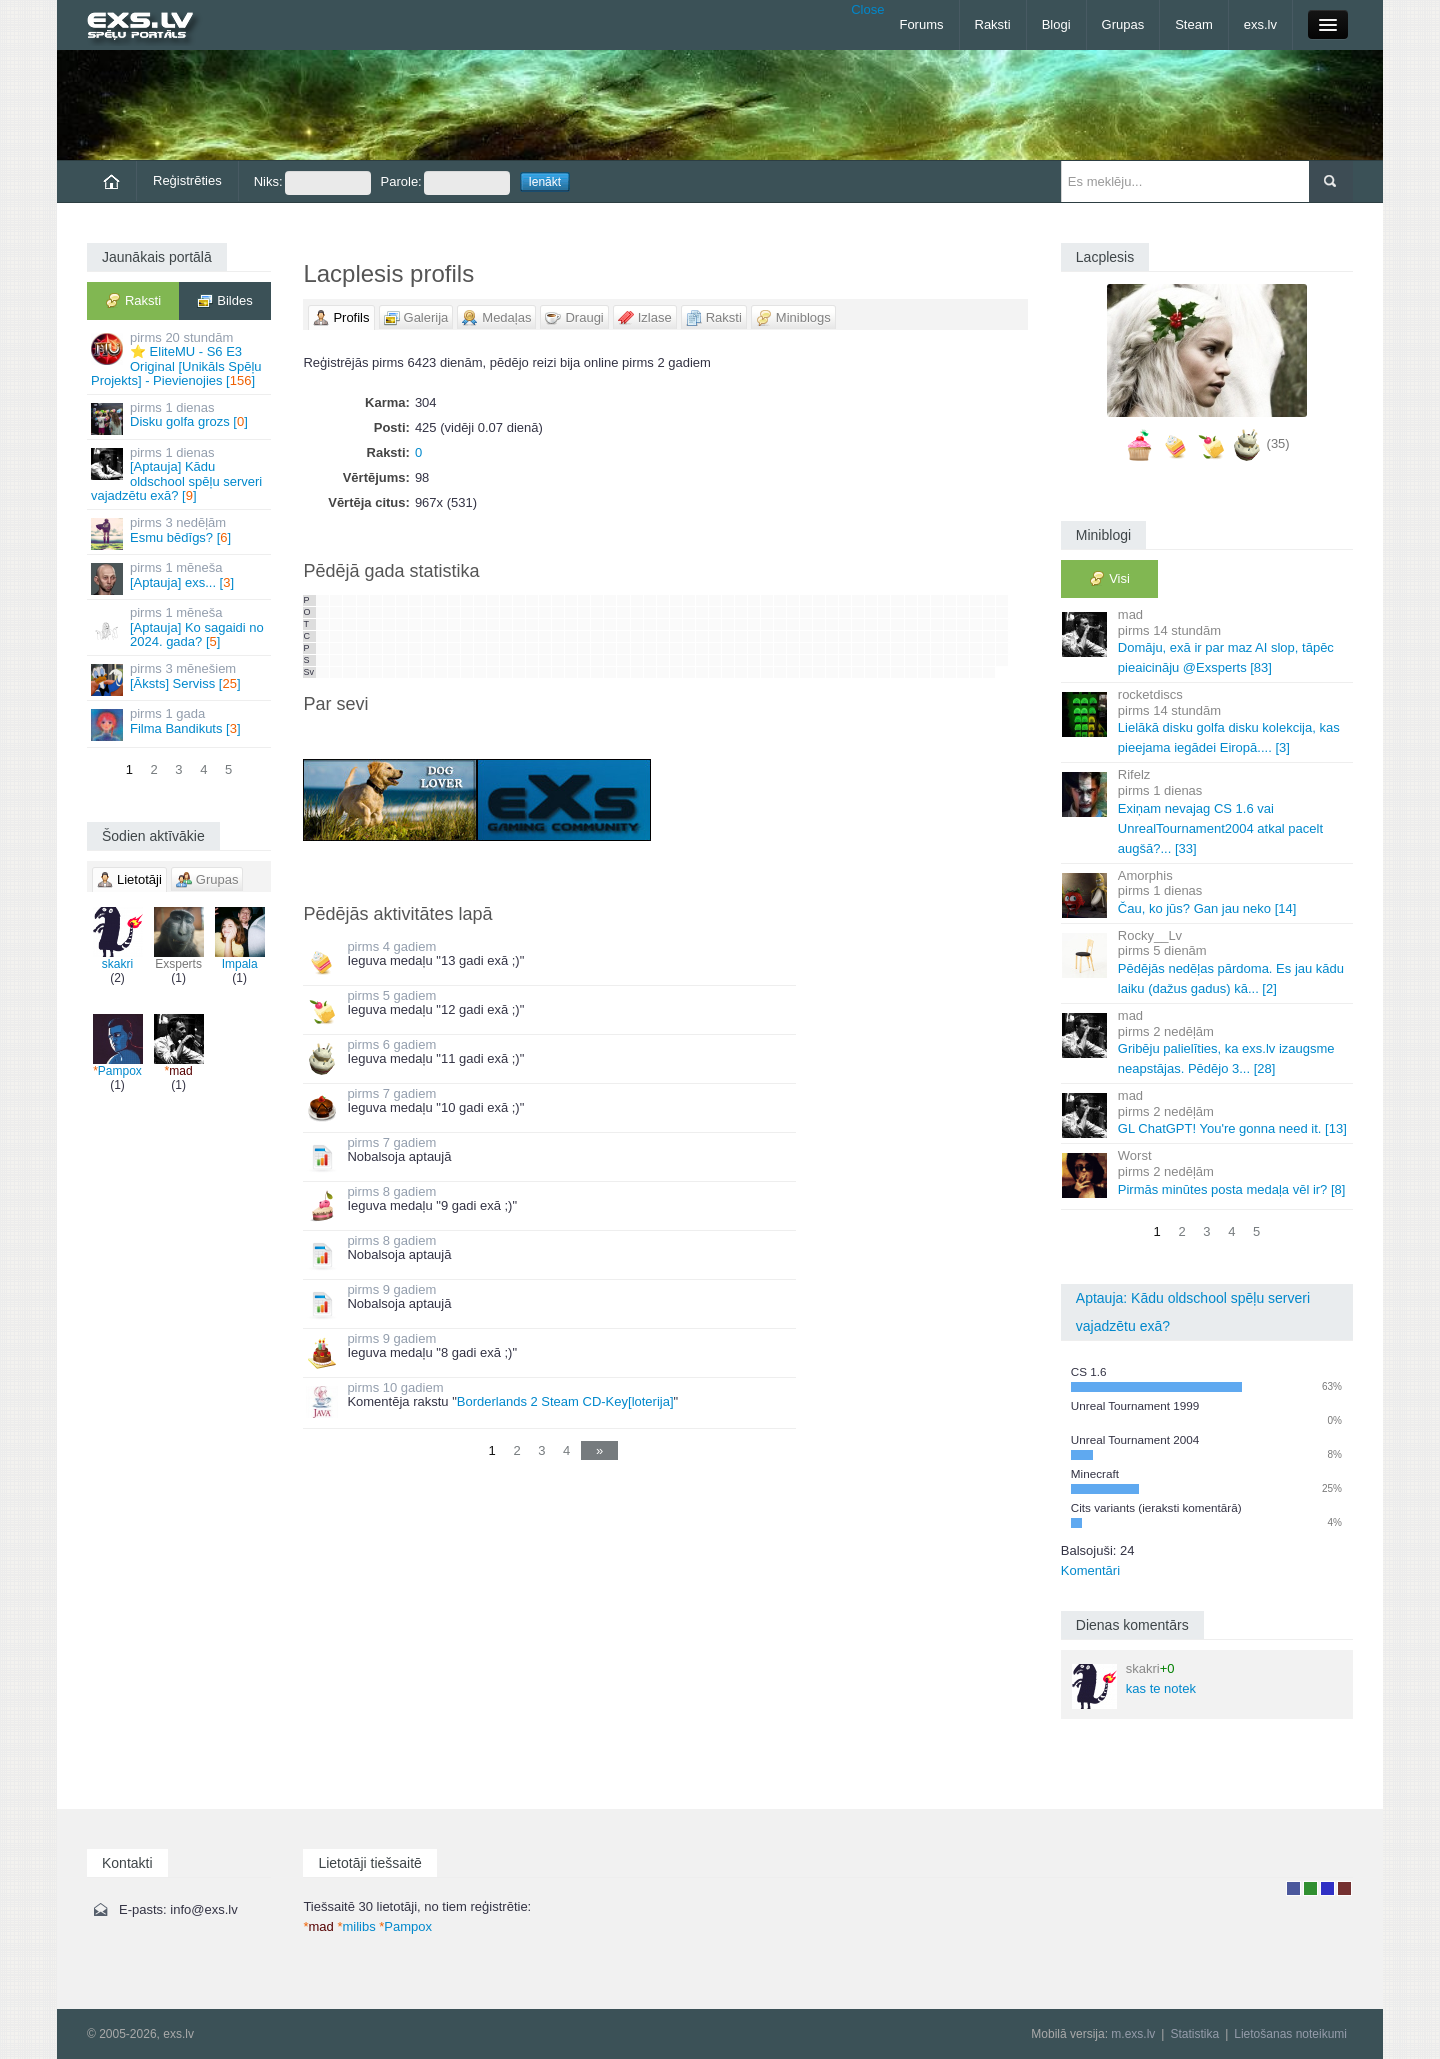 Image resolution: width=1440 pixels, height=2059 pixels. What do you see at coordinates (187, 180) in the screenshot?
I see `Reģistrēties` at bounding box center [187, 180].